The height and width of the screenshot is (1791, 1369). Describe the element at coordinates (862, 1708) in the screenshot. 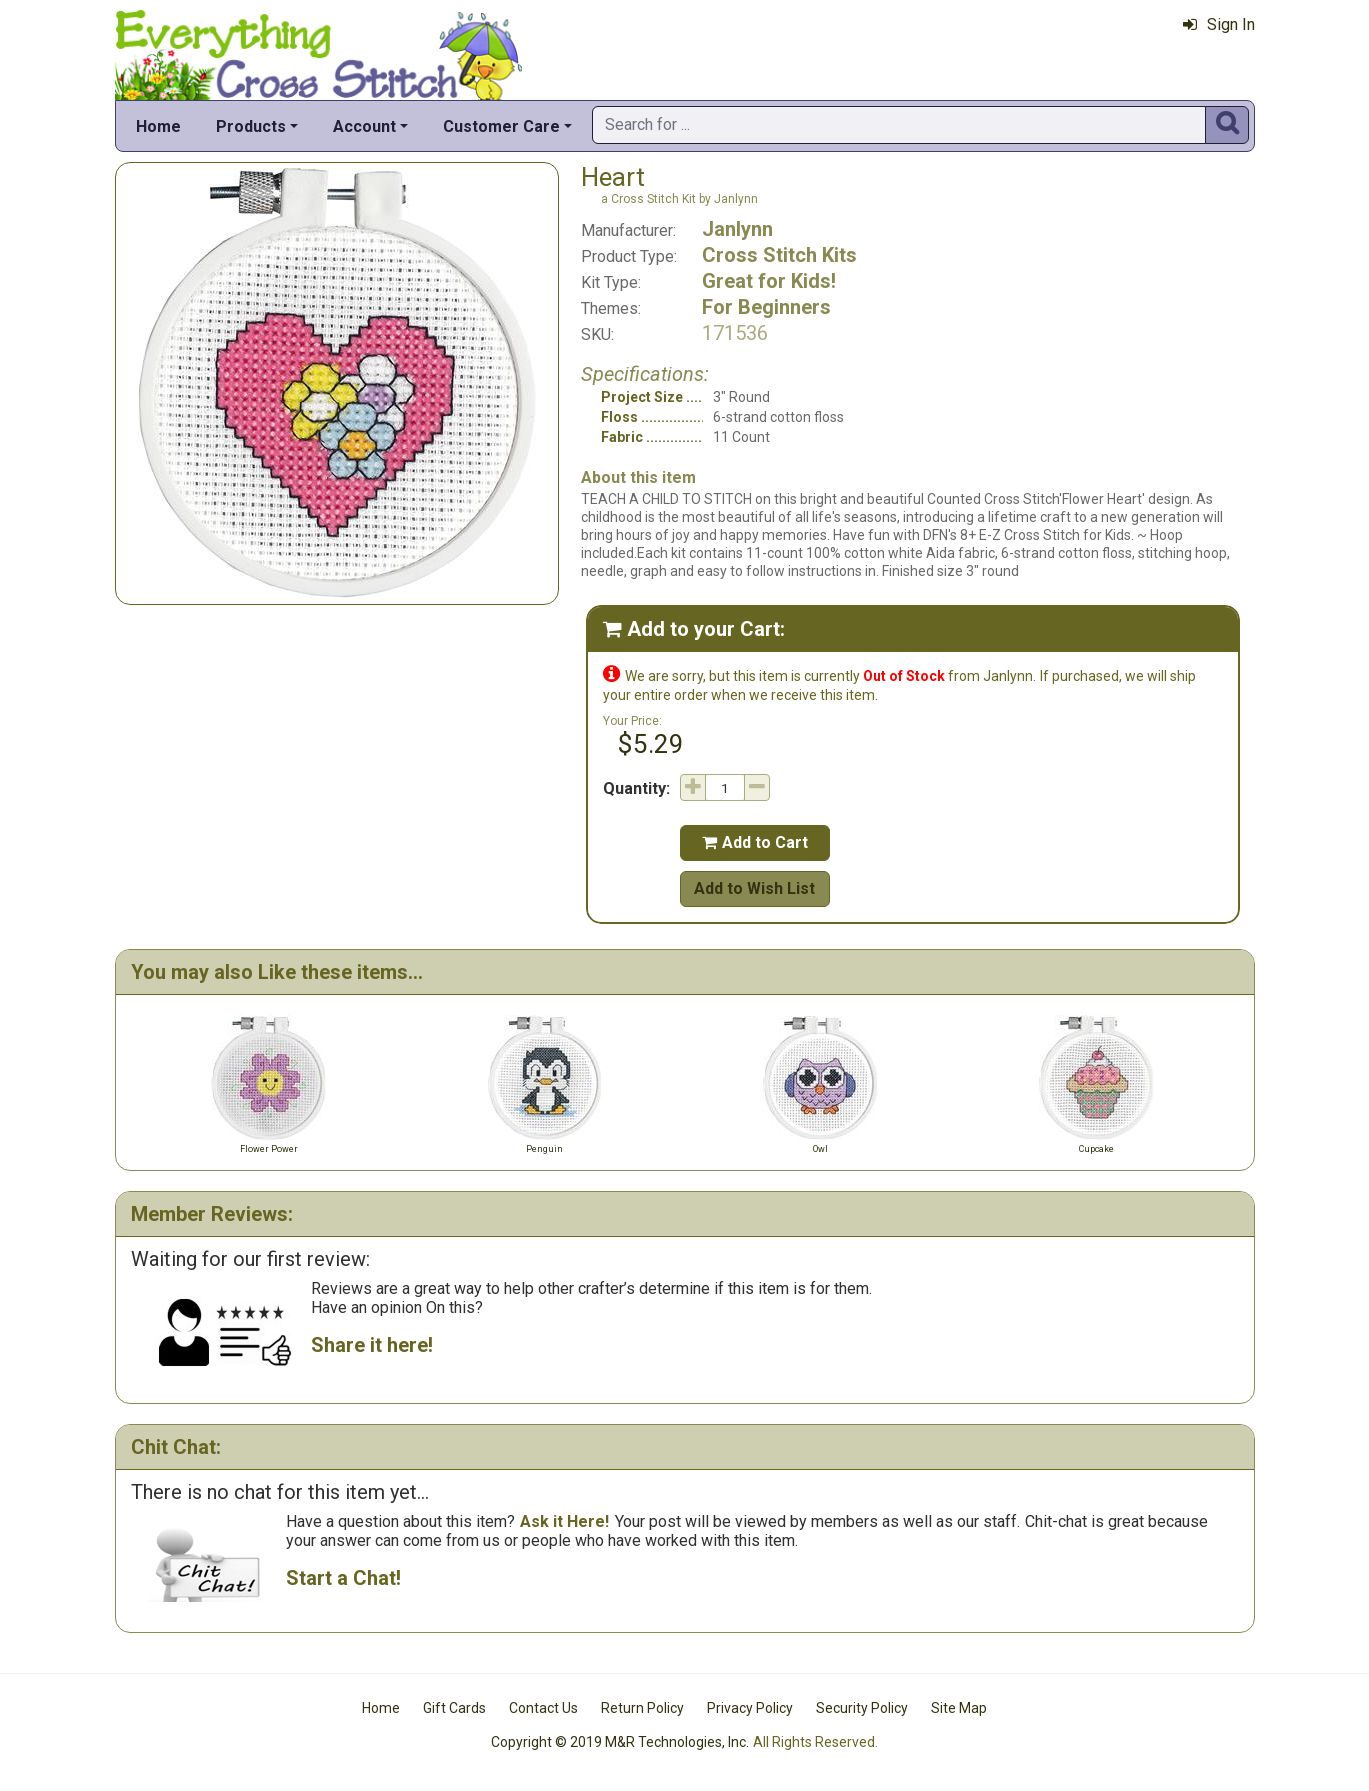

I see `Security Policy` at that location.